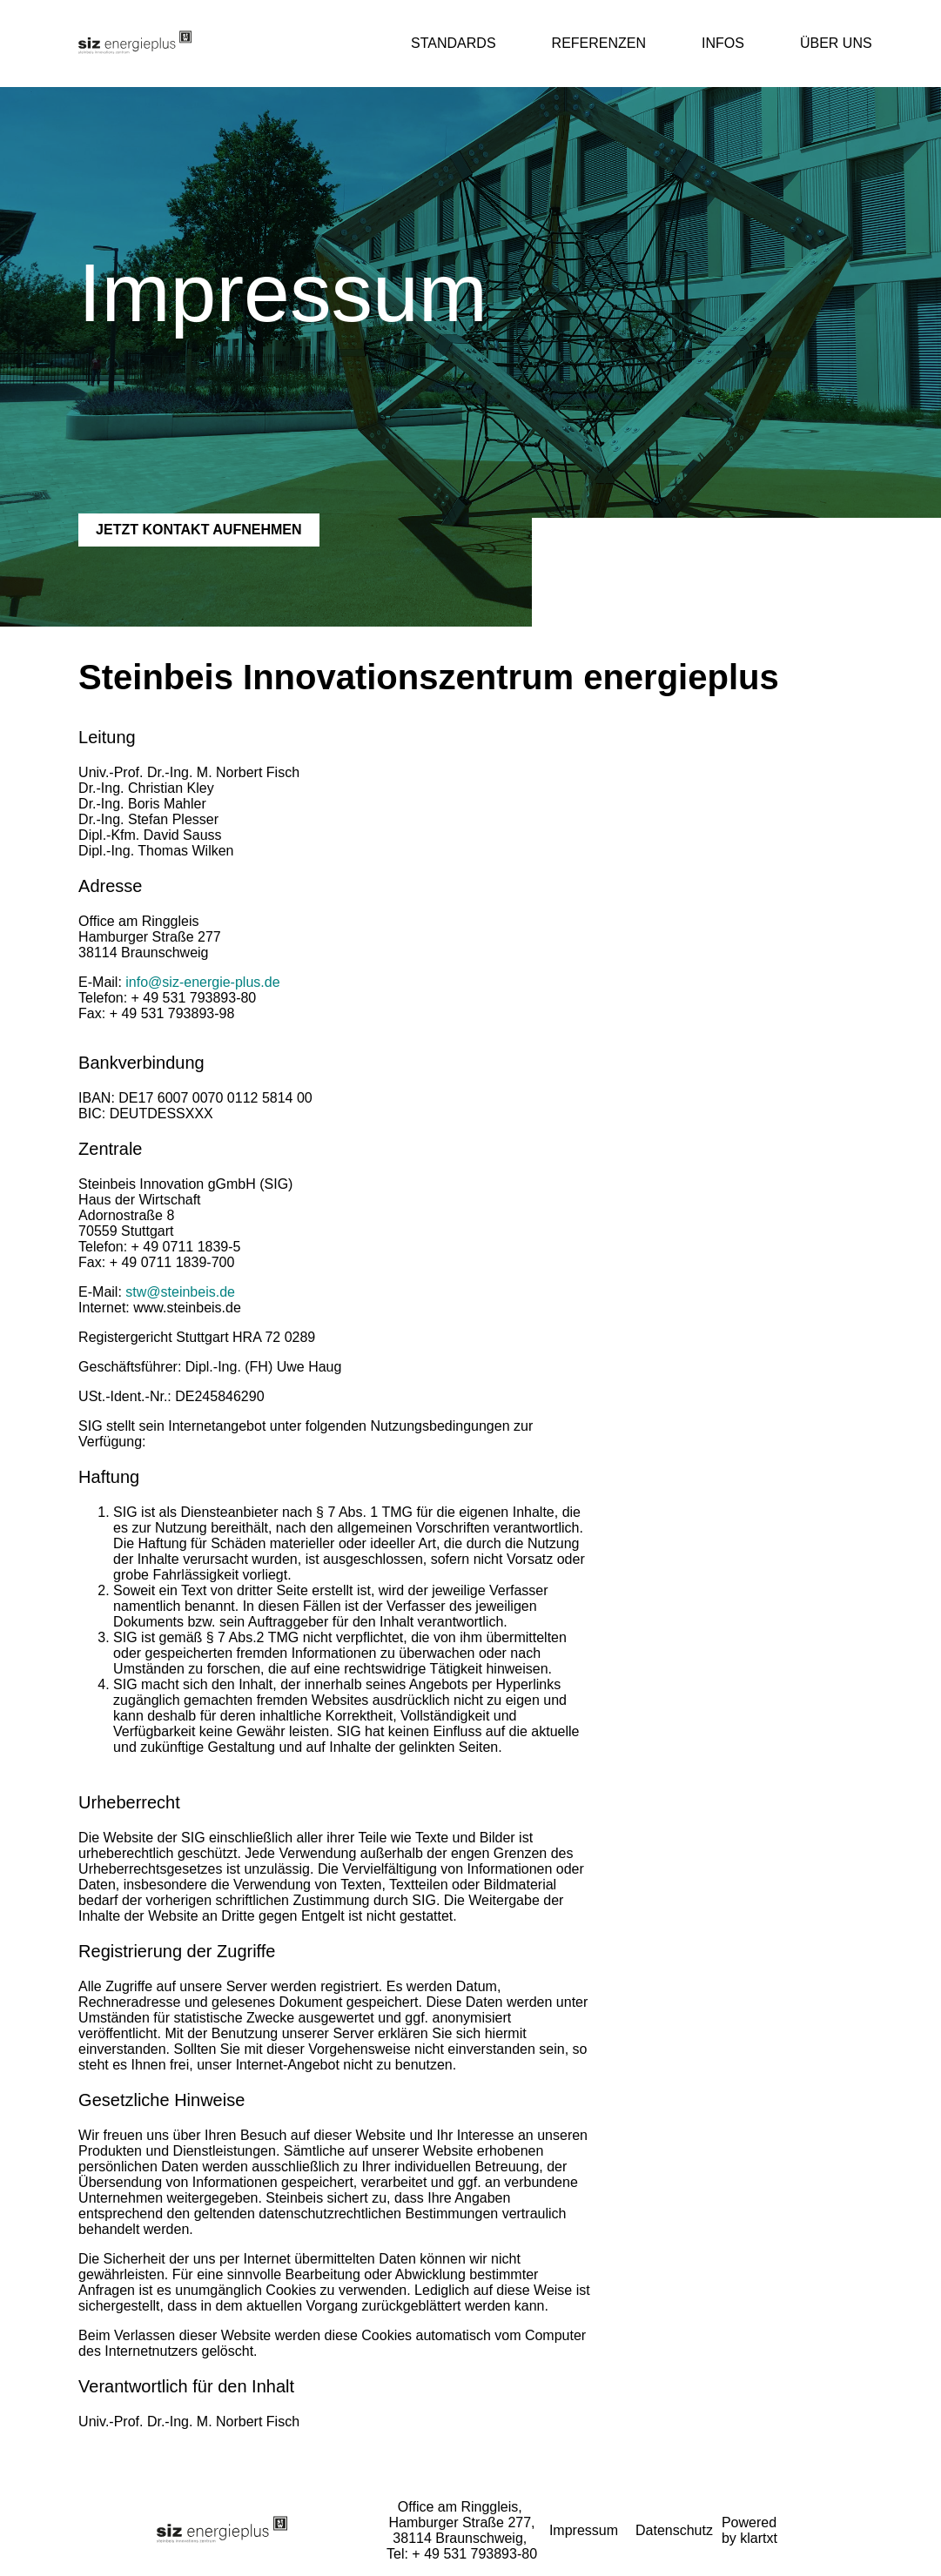  What do you see at coordinates (180, 1292) in the screenshot?
I see `stw@steinbeis.de` at bounding box center [180, 1292].